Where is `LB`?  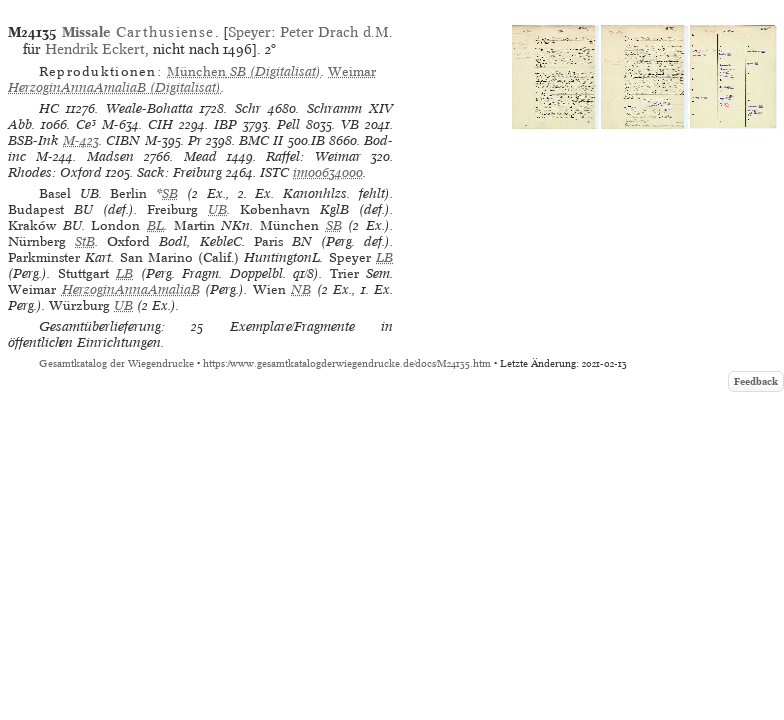
LB is located at coordinates (384, 257).